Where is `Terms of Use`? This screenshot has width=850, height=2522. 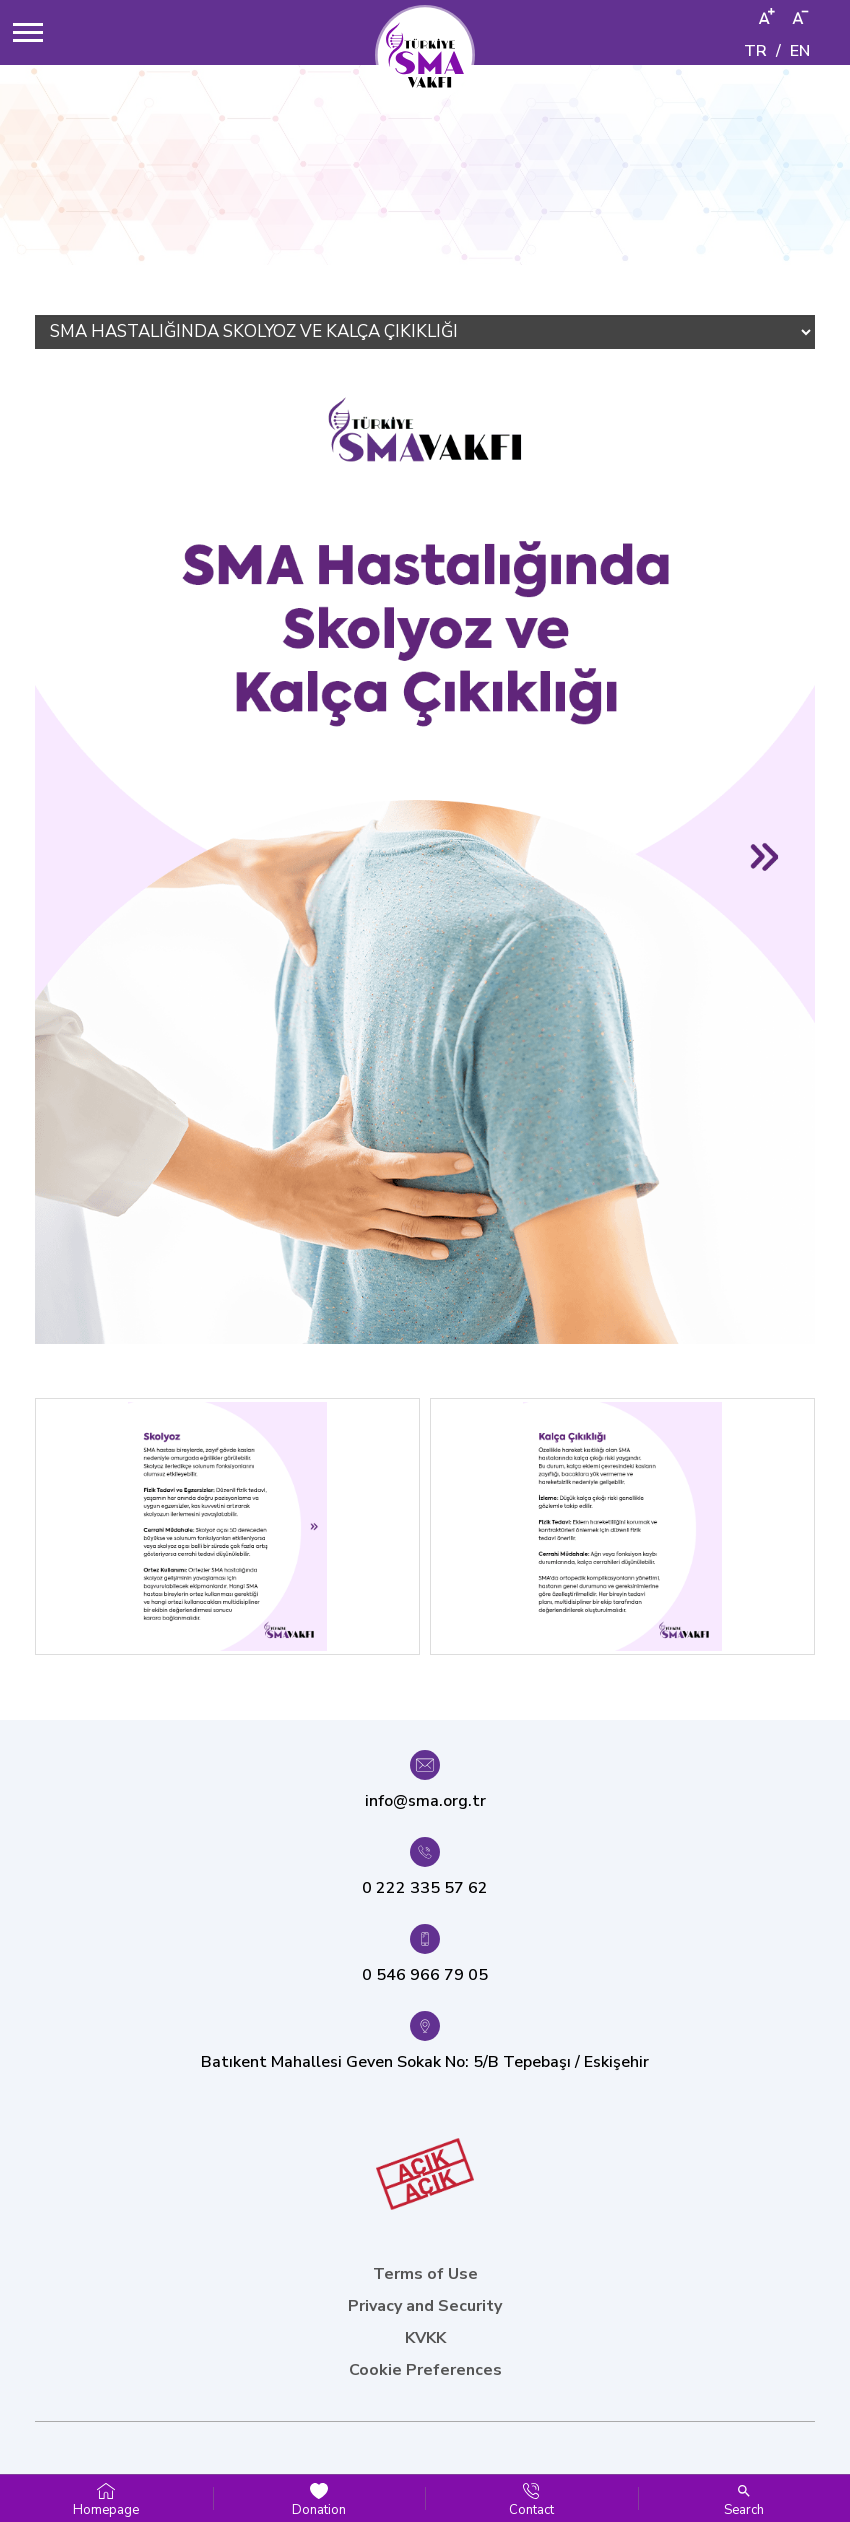
Terms of Use is located at coordinates (425, 2274).